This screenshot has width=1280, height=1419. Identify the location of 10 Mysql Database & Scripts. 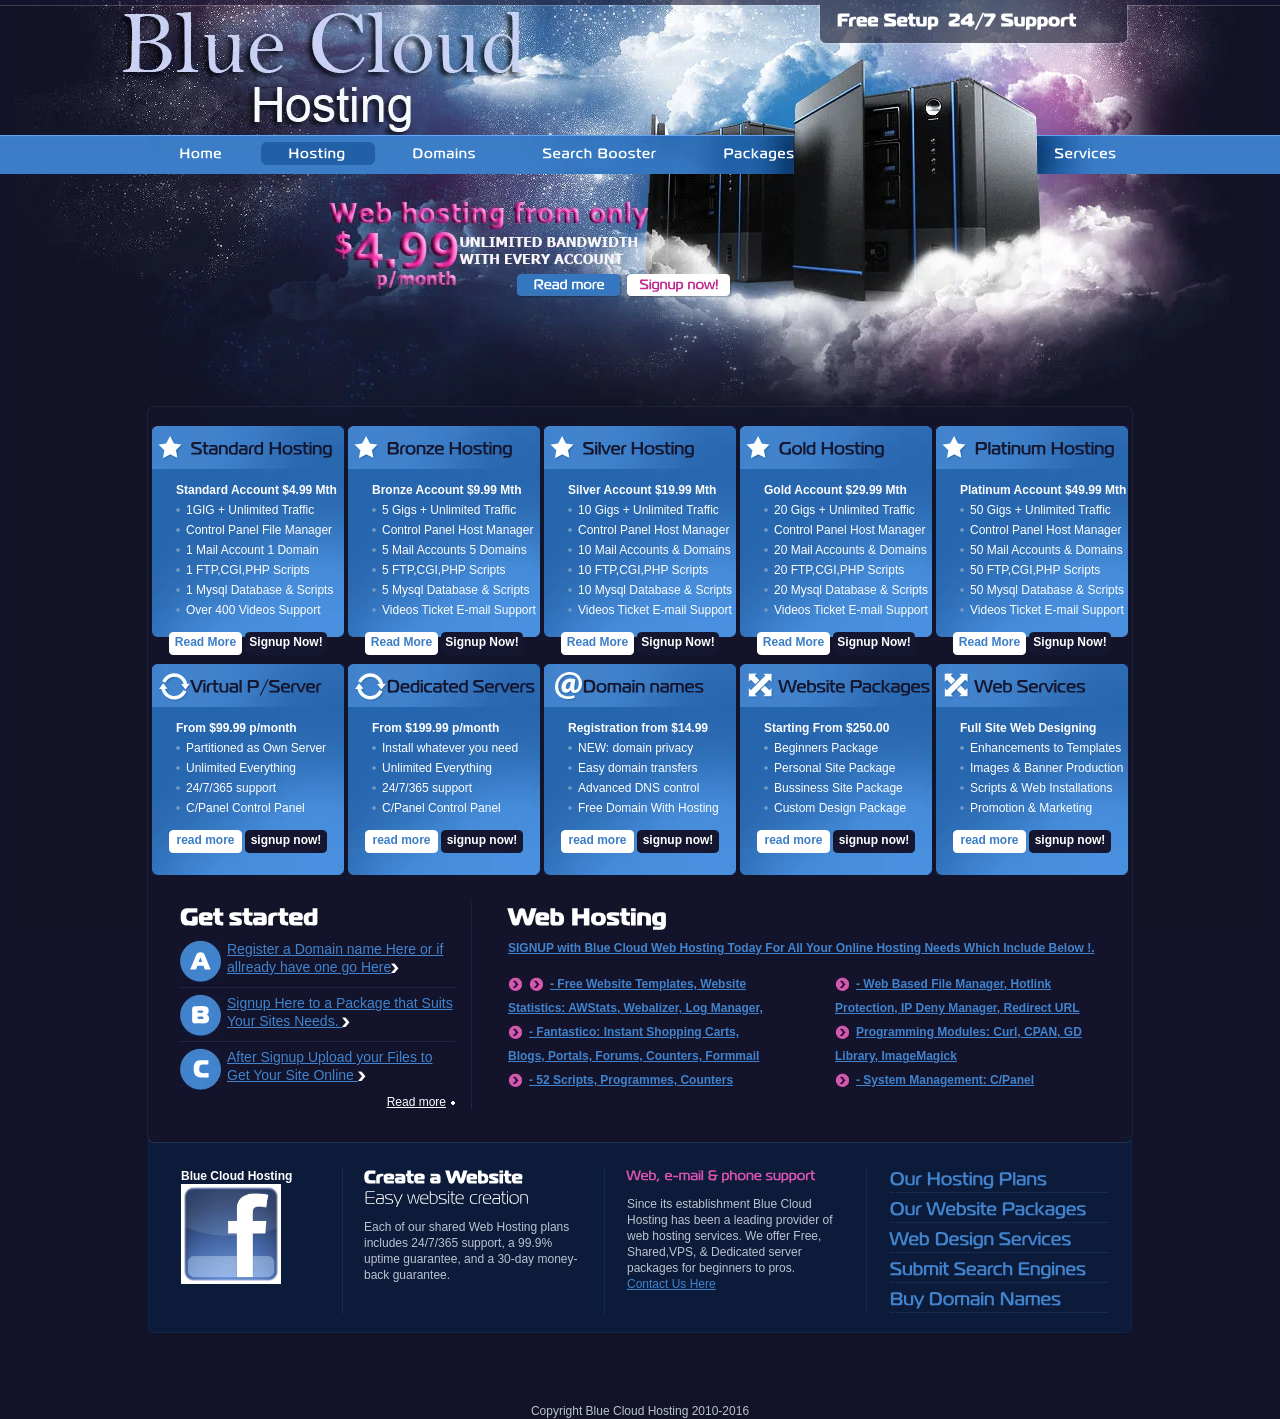
(655, 590).